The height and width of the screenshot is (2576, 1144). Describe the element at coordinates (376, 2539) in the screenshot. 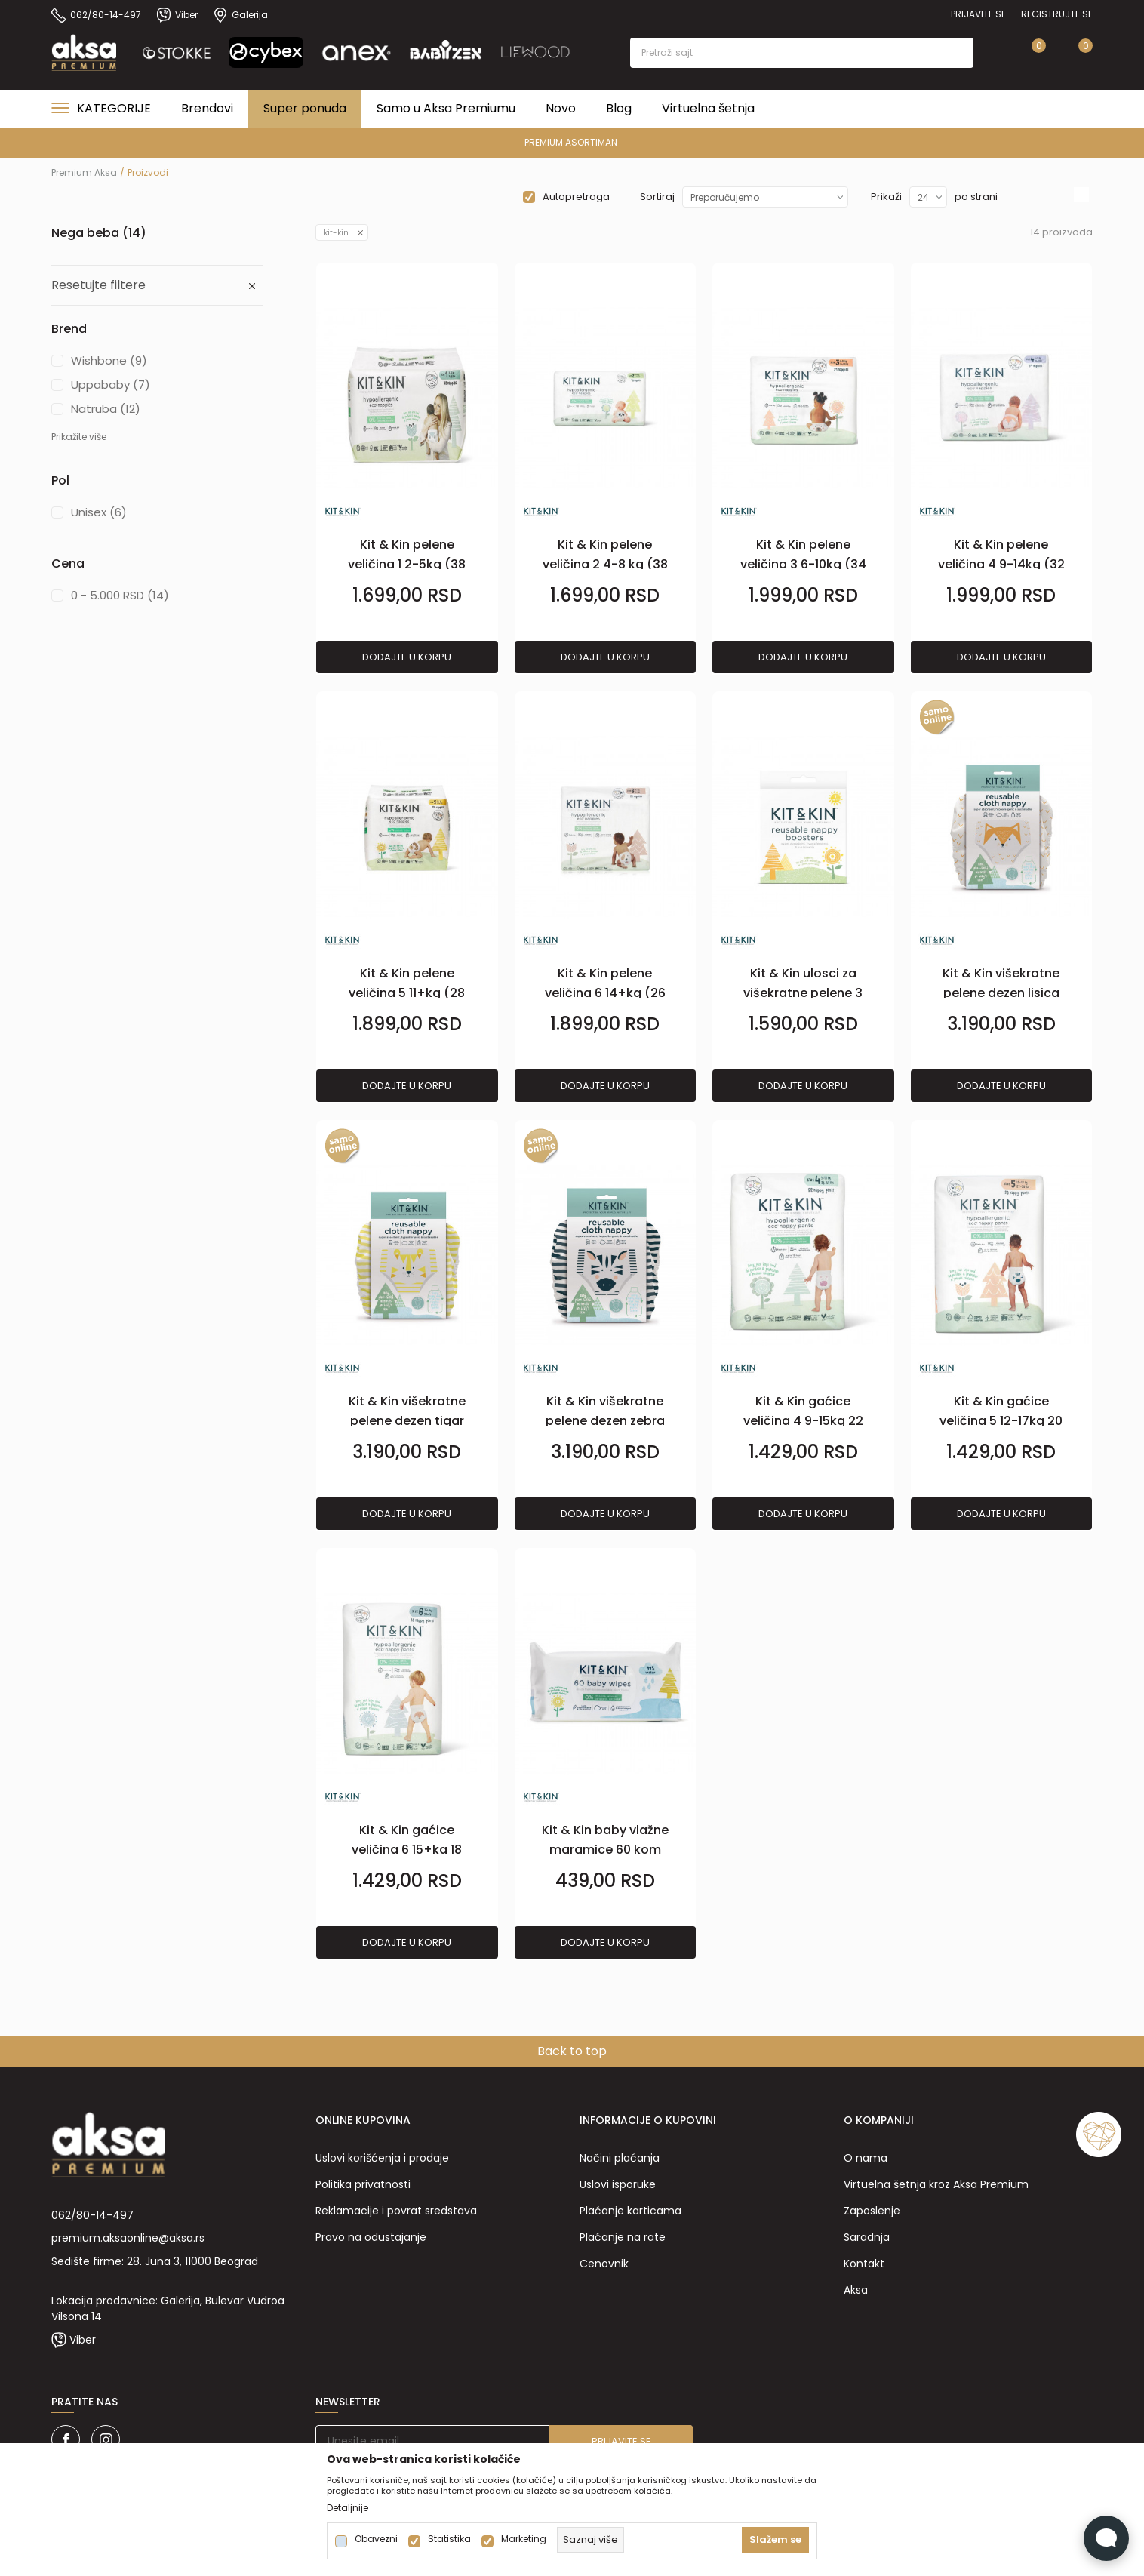

I see `Obavezni` at that location.